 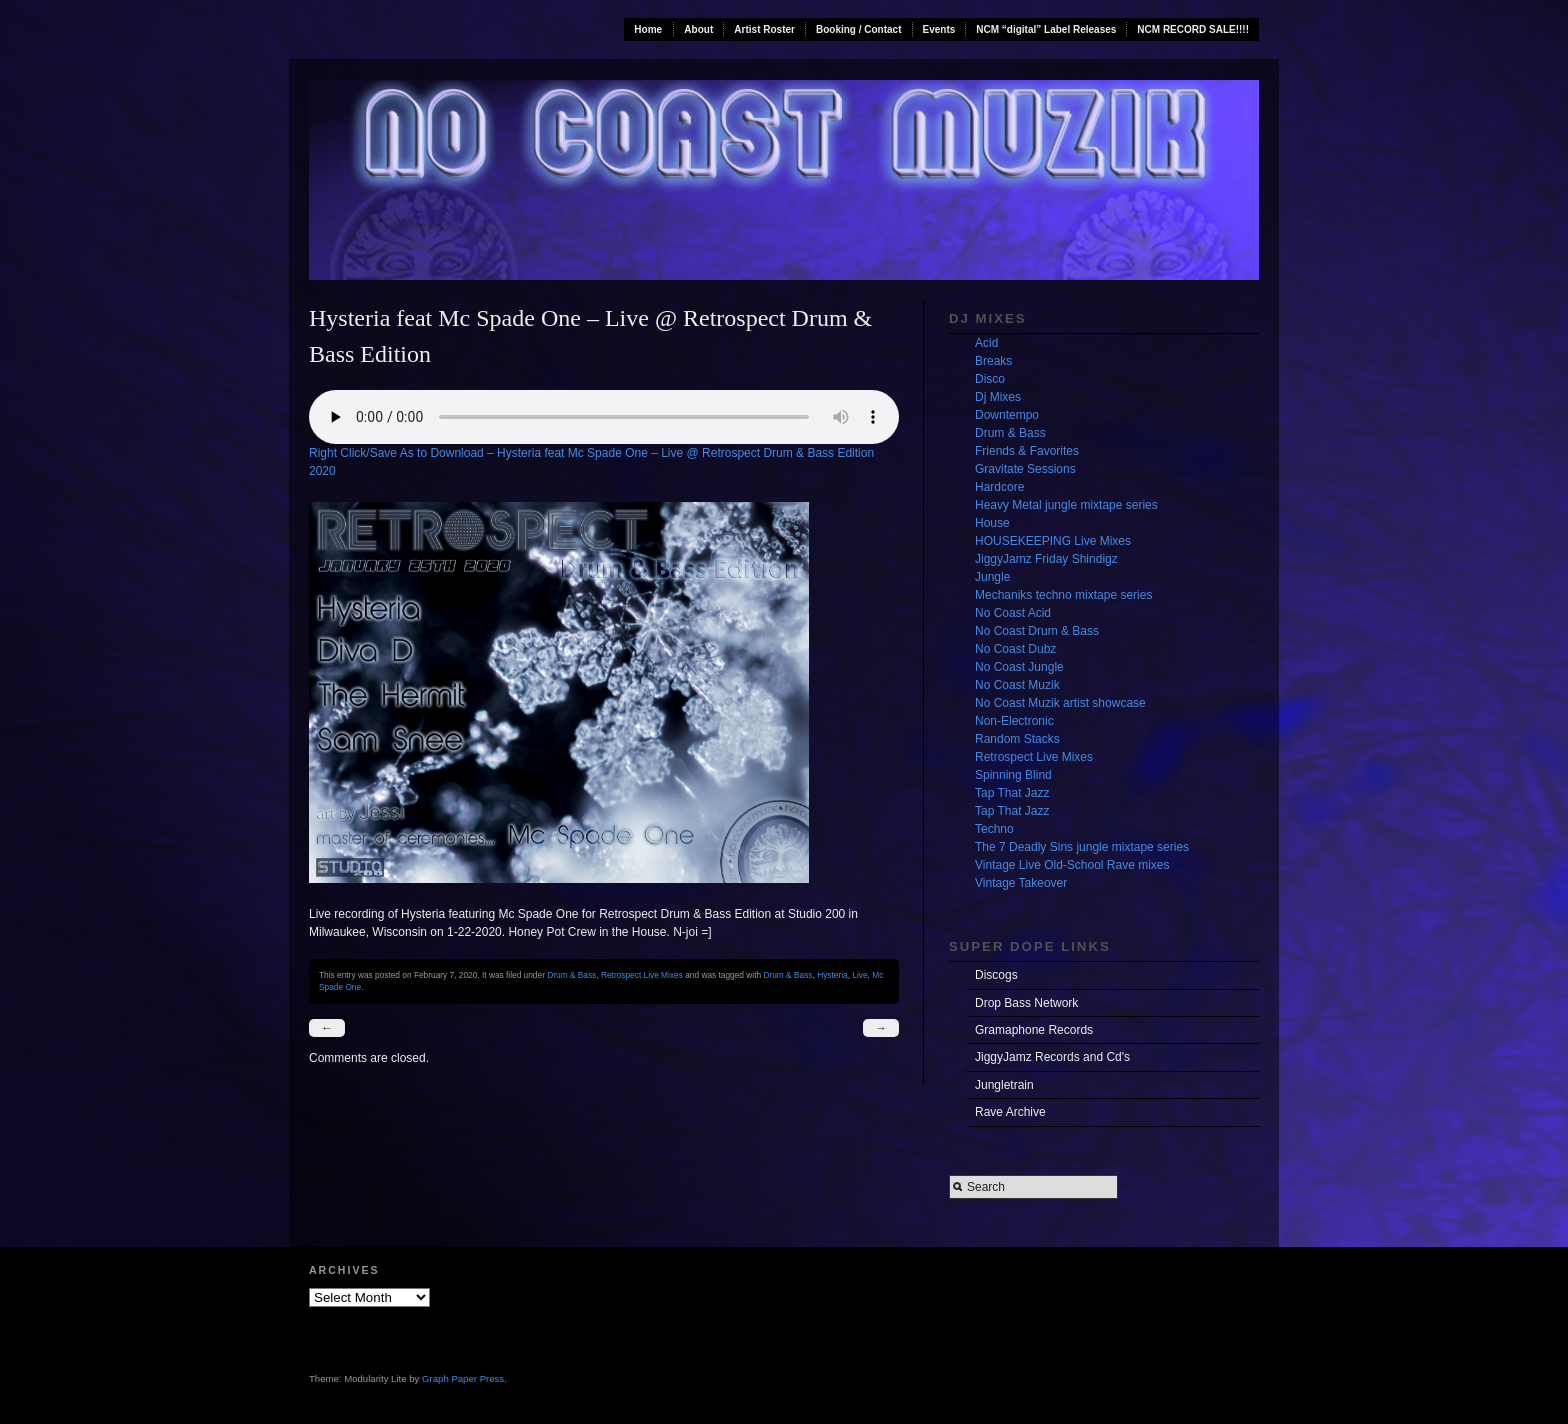 What do you see at coordinates (1013, 613) in the screenshot?
I see `No Coast Acid` at bounding box center [1013, 613].